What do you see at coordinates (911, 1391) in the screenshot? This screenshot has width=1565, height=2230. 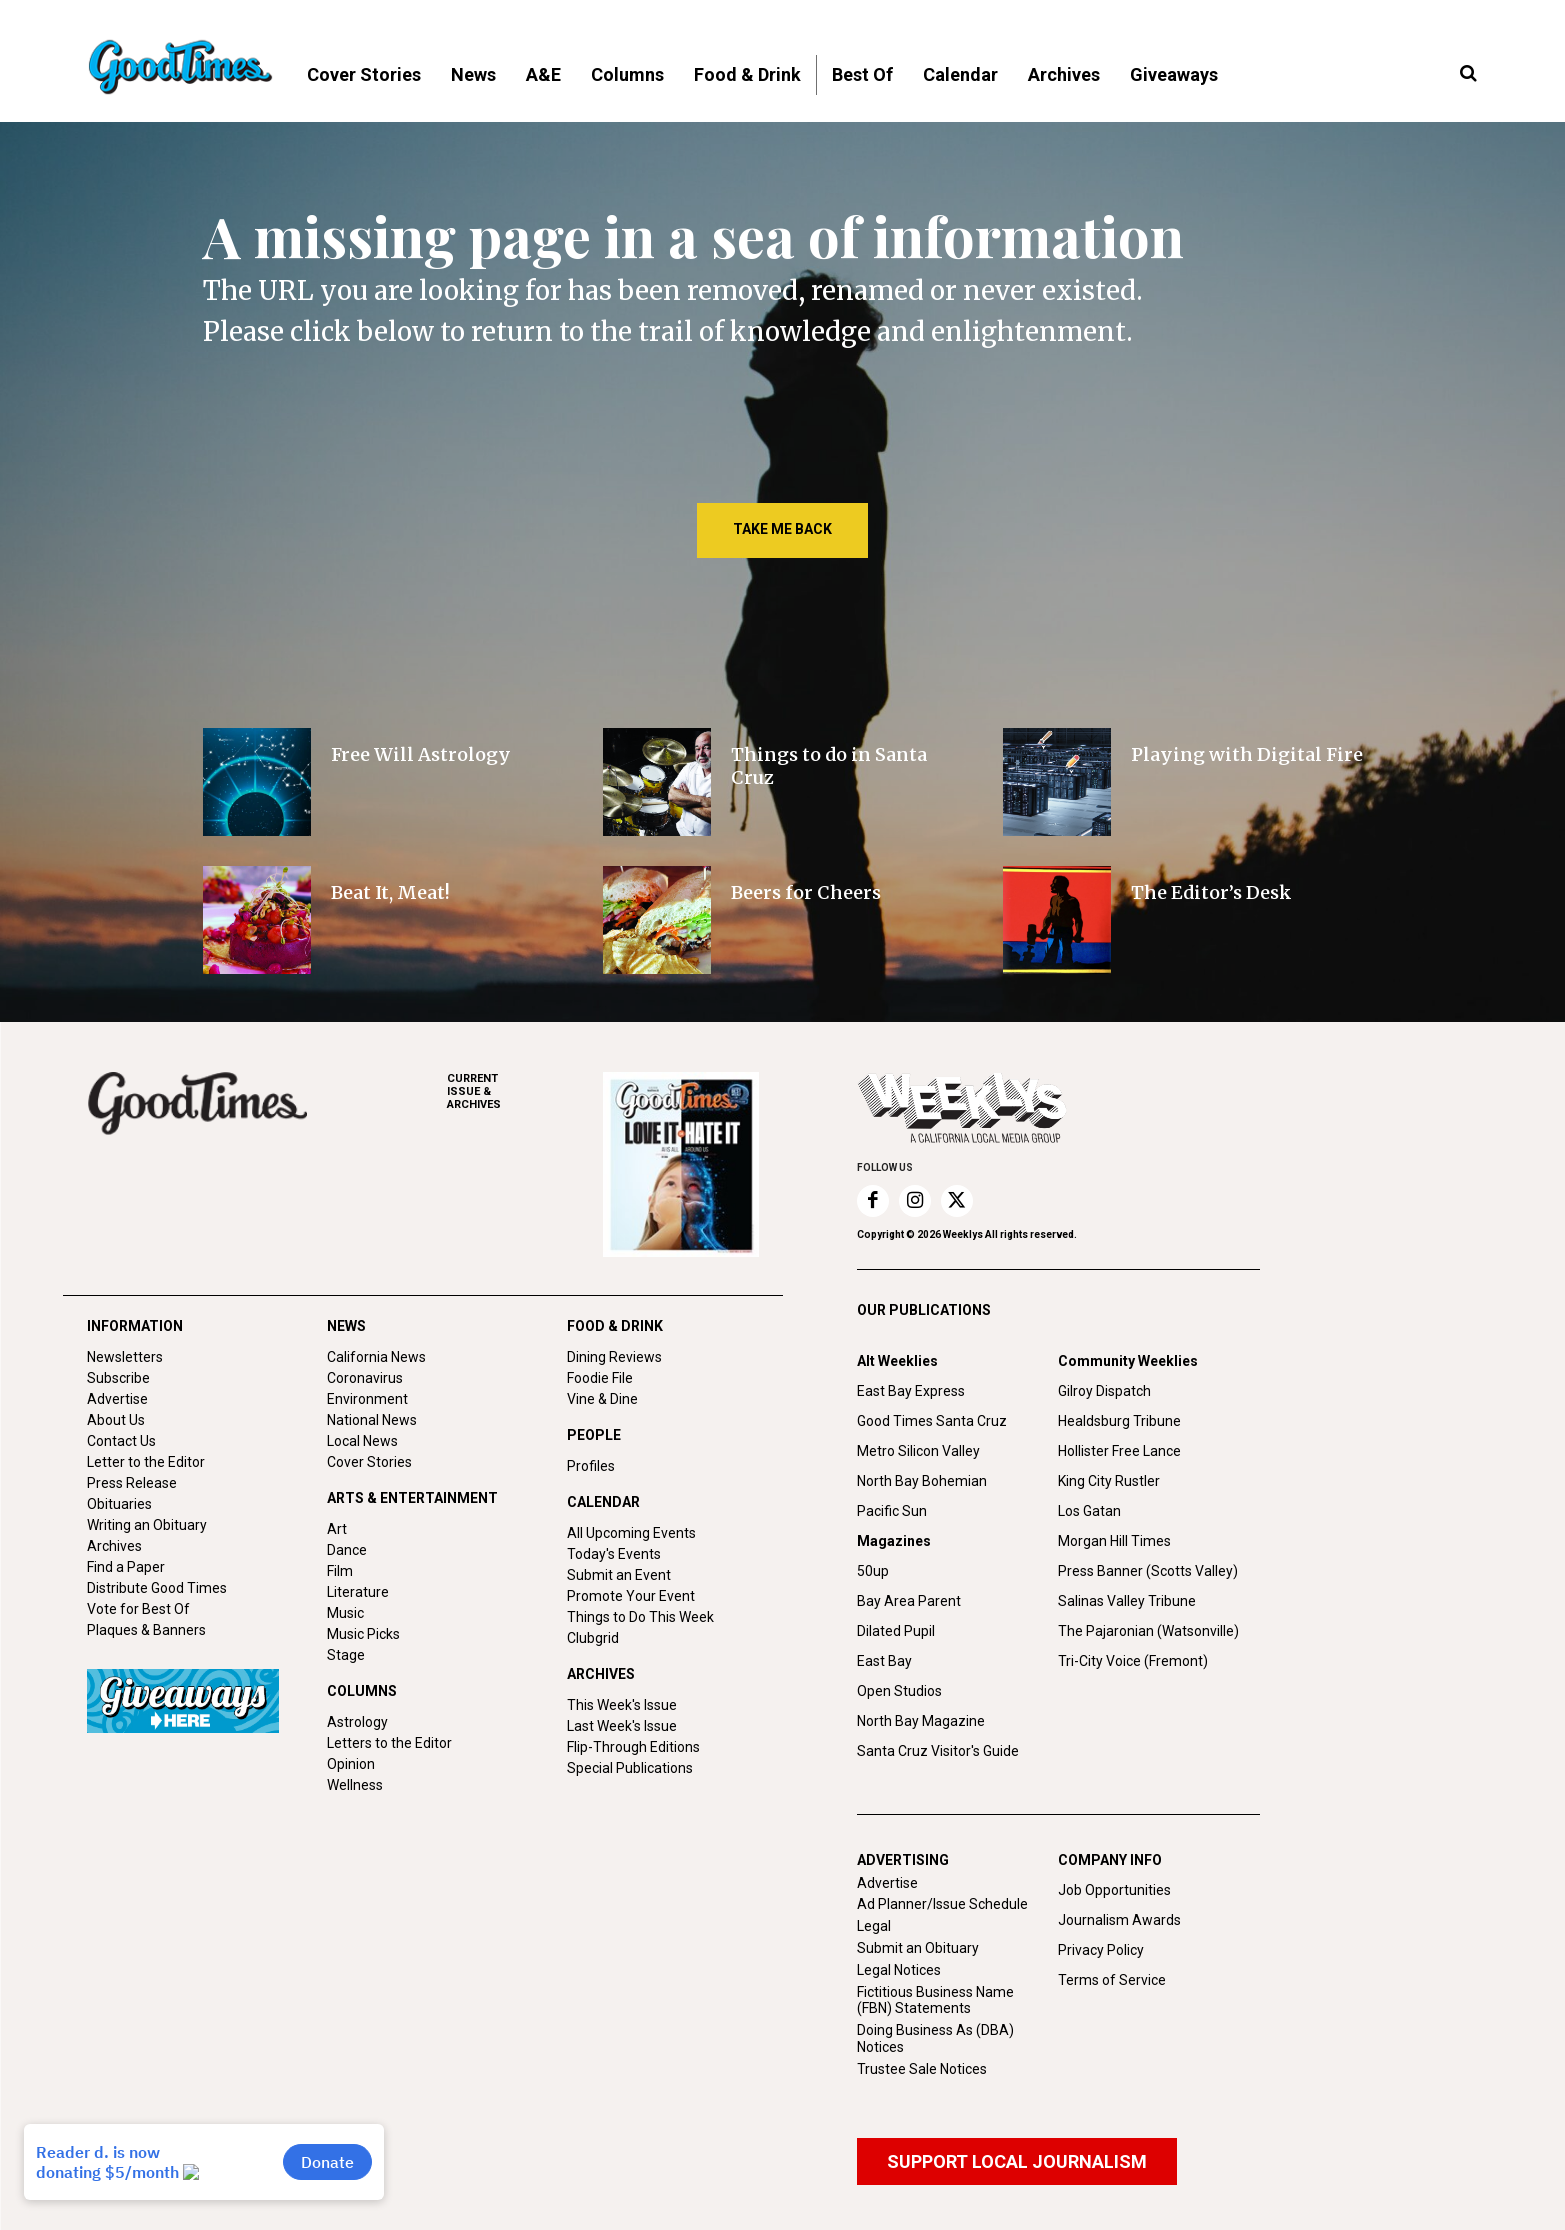 I see `East Bay Express` at bounding box center [911, 1391].